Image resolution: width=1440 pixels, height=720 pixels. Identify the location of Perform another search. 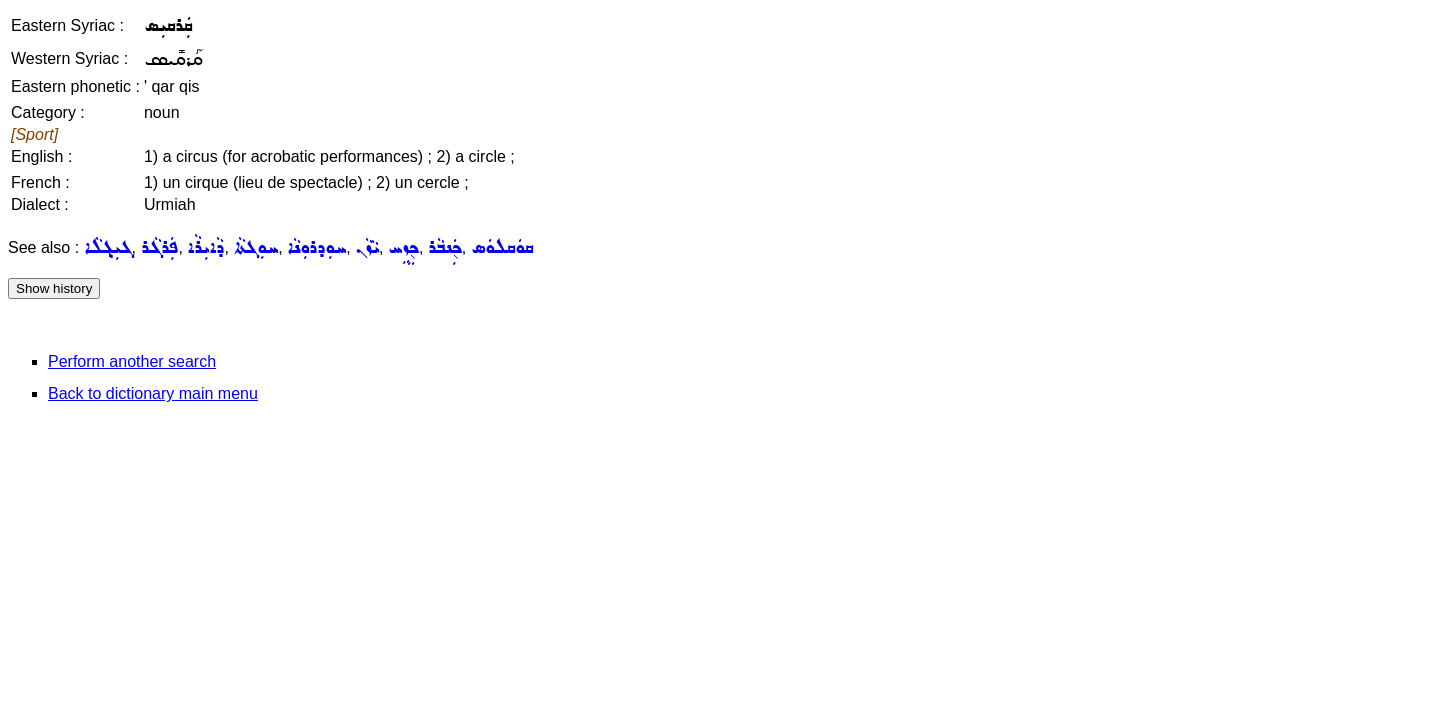
(132, 361).